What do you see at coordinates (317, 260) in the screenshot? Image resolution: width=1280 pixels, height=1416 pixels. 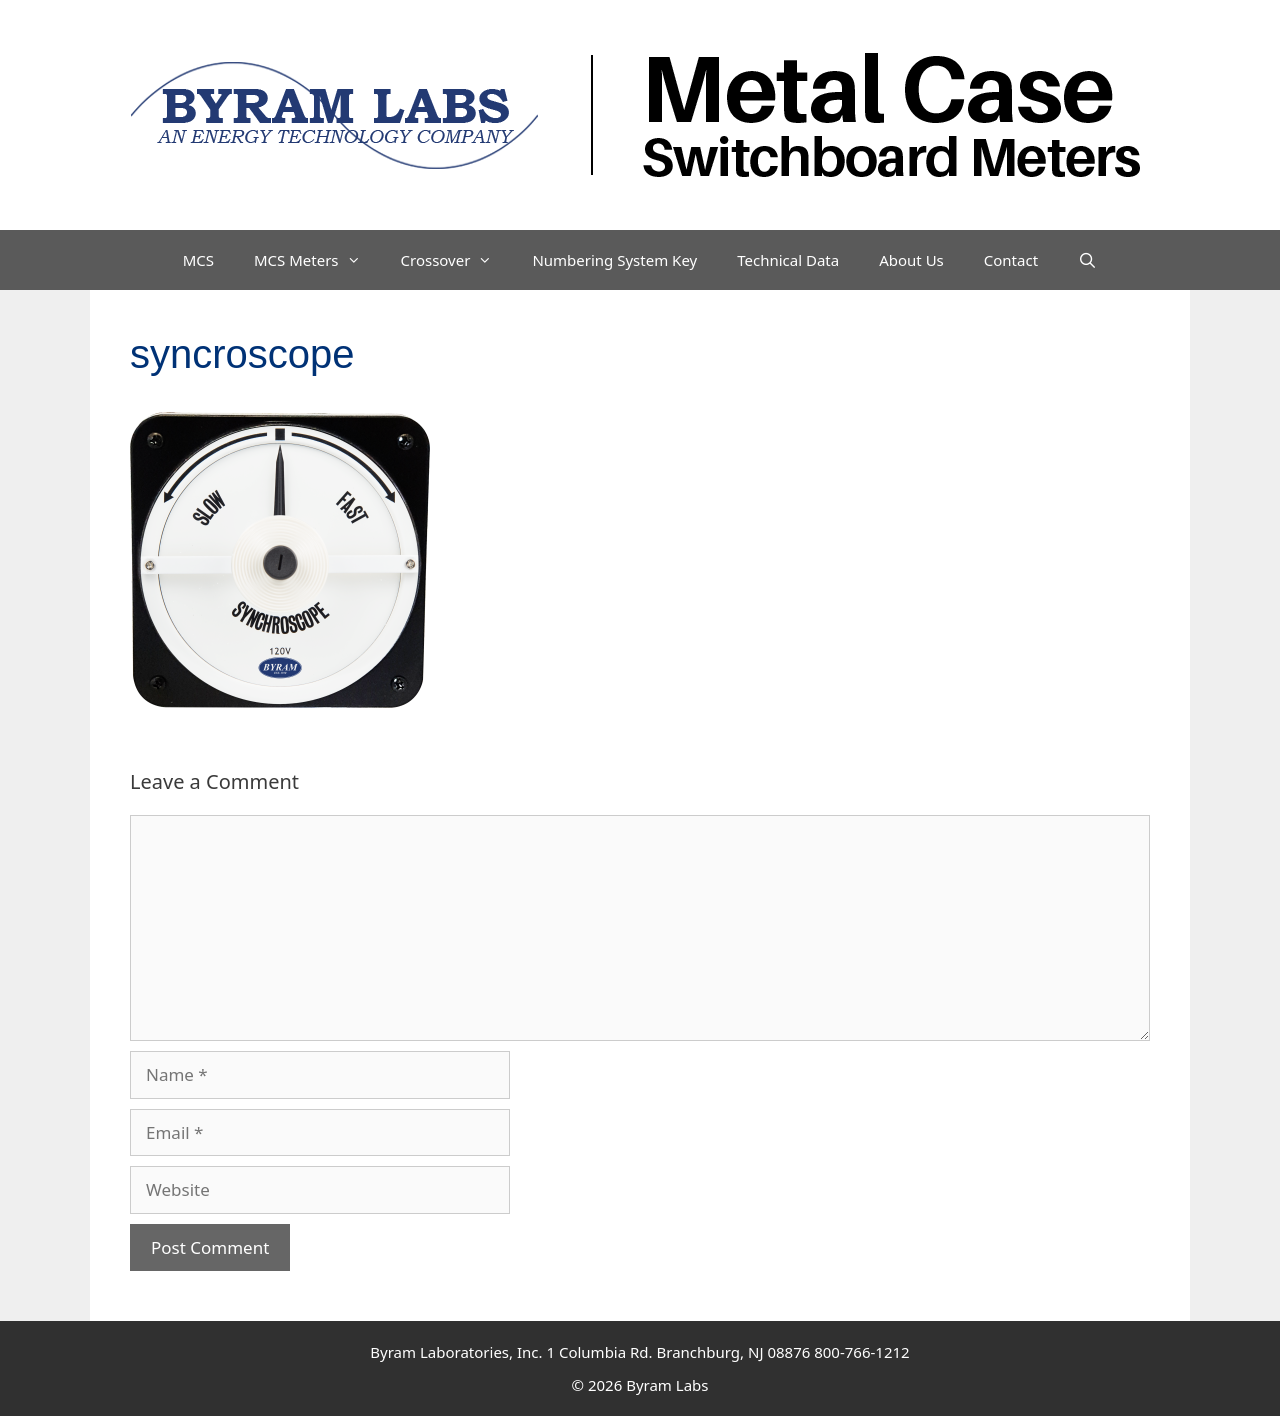 I see `MCS Meters` at bounding box center [317, 260].